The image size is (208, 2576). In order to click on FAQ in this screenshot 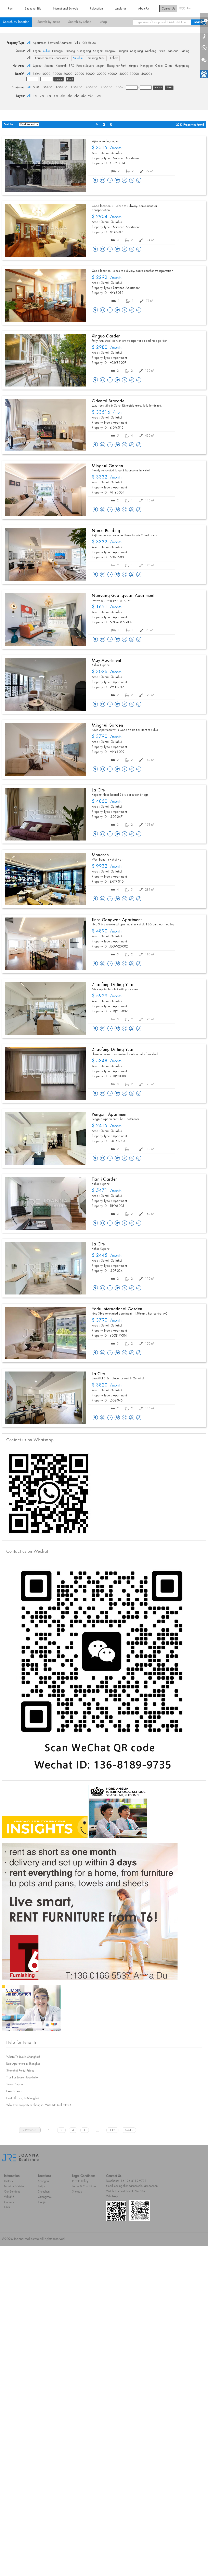, I will do `click(7, 2207)`.